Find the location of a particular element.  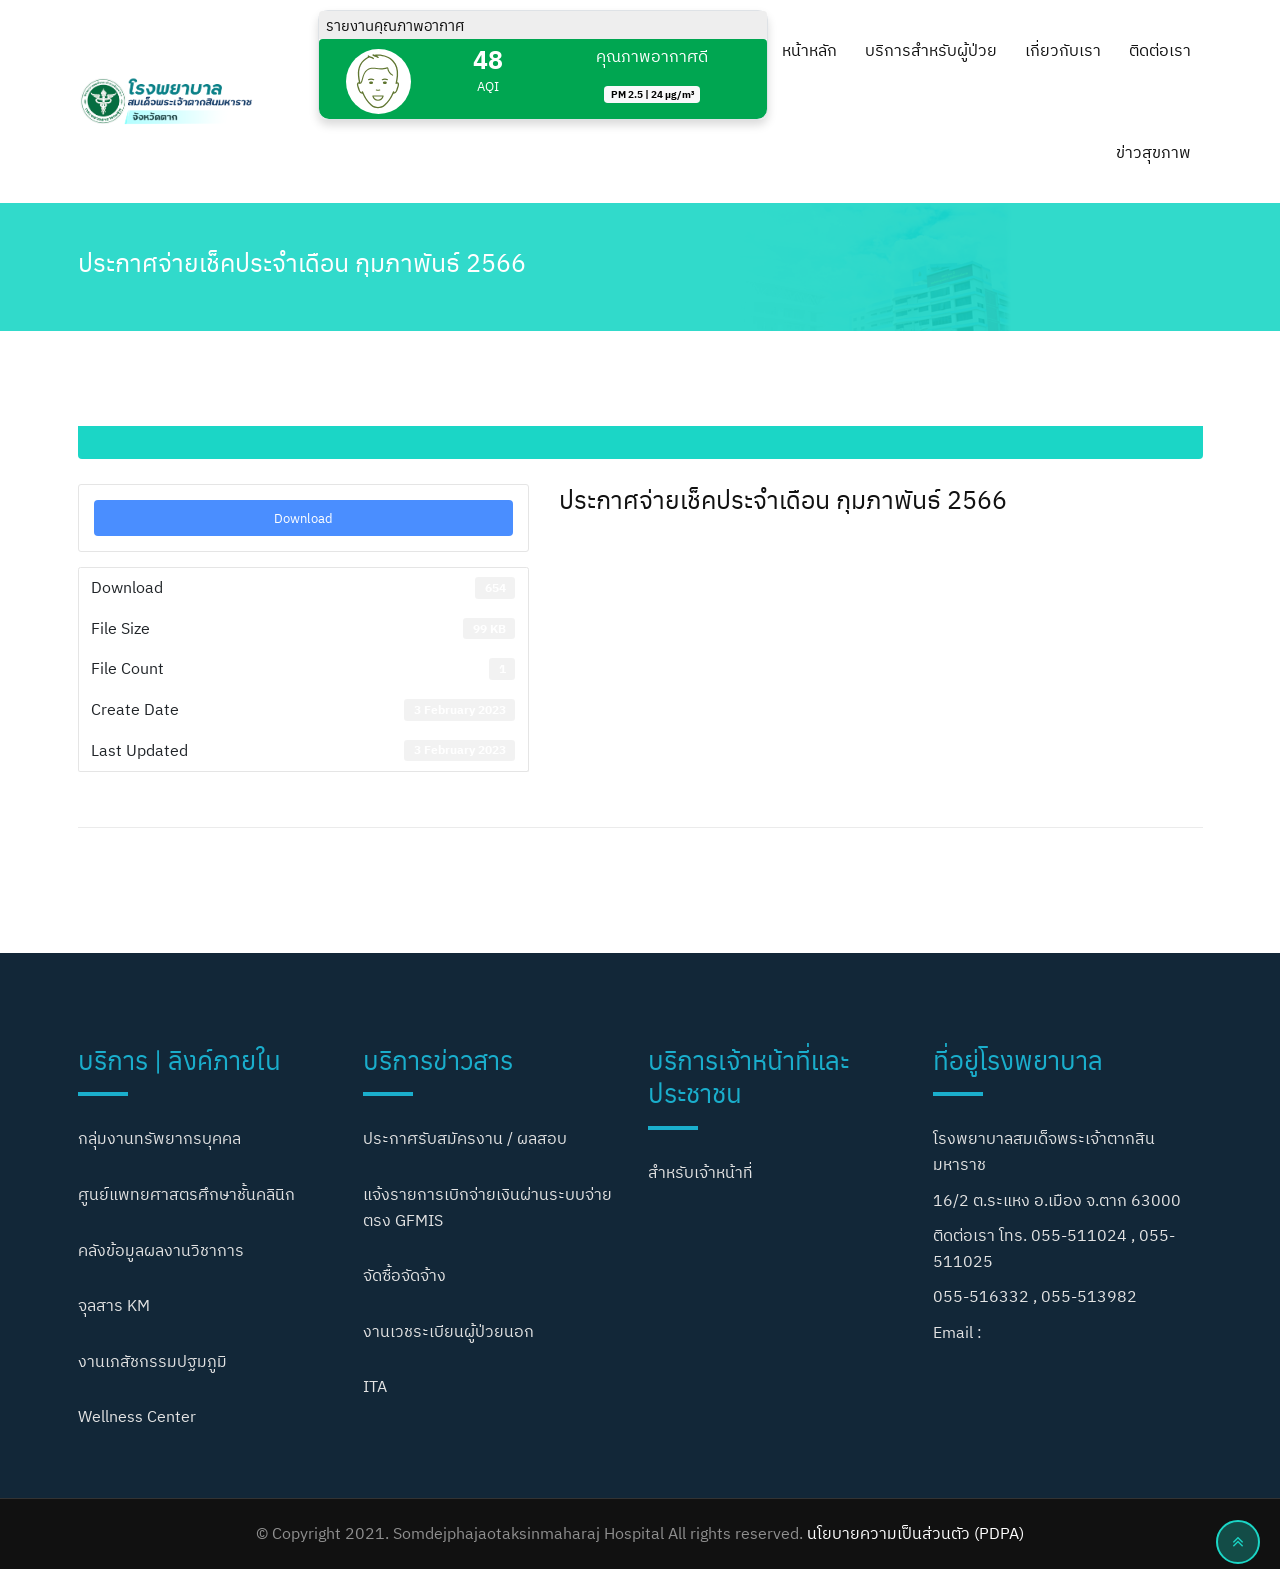

งานเภสัชกรรมปฐมภูมิ is located at coordinates (152, 1361).